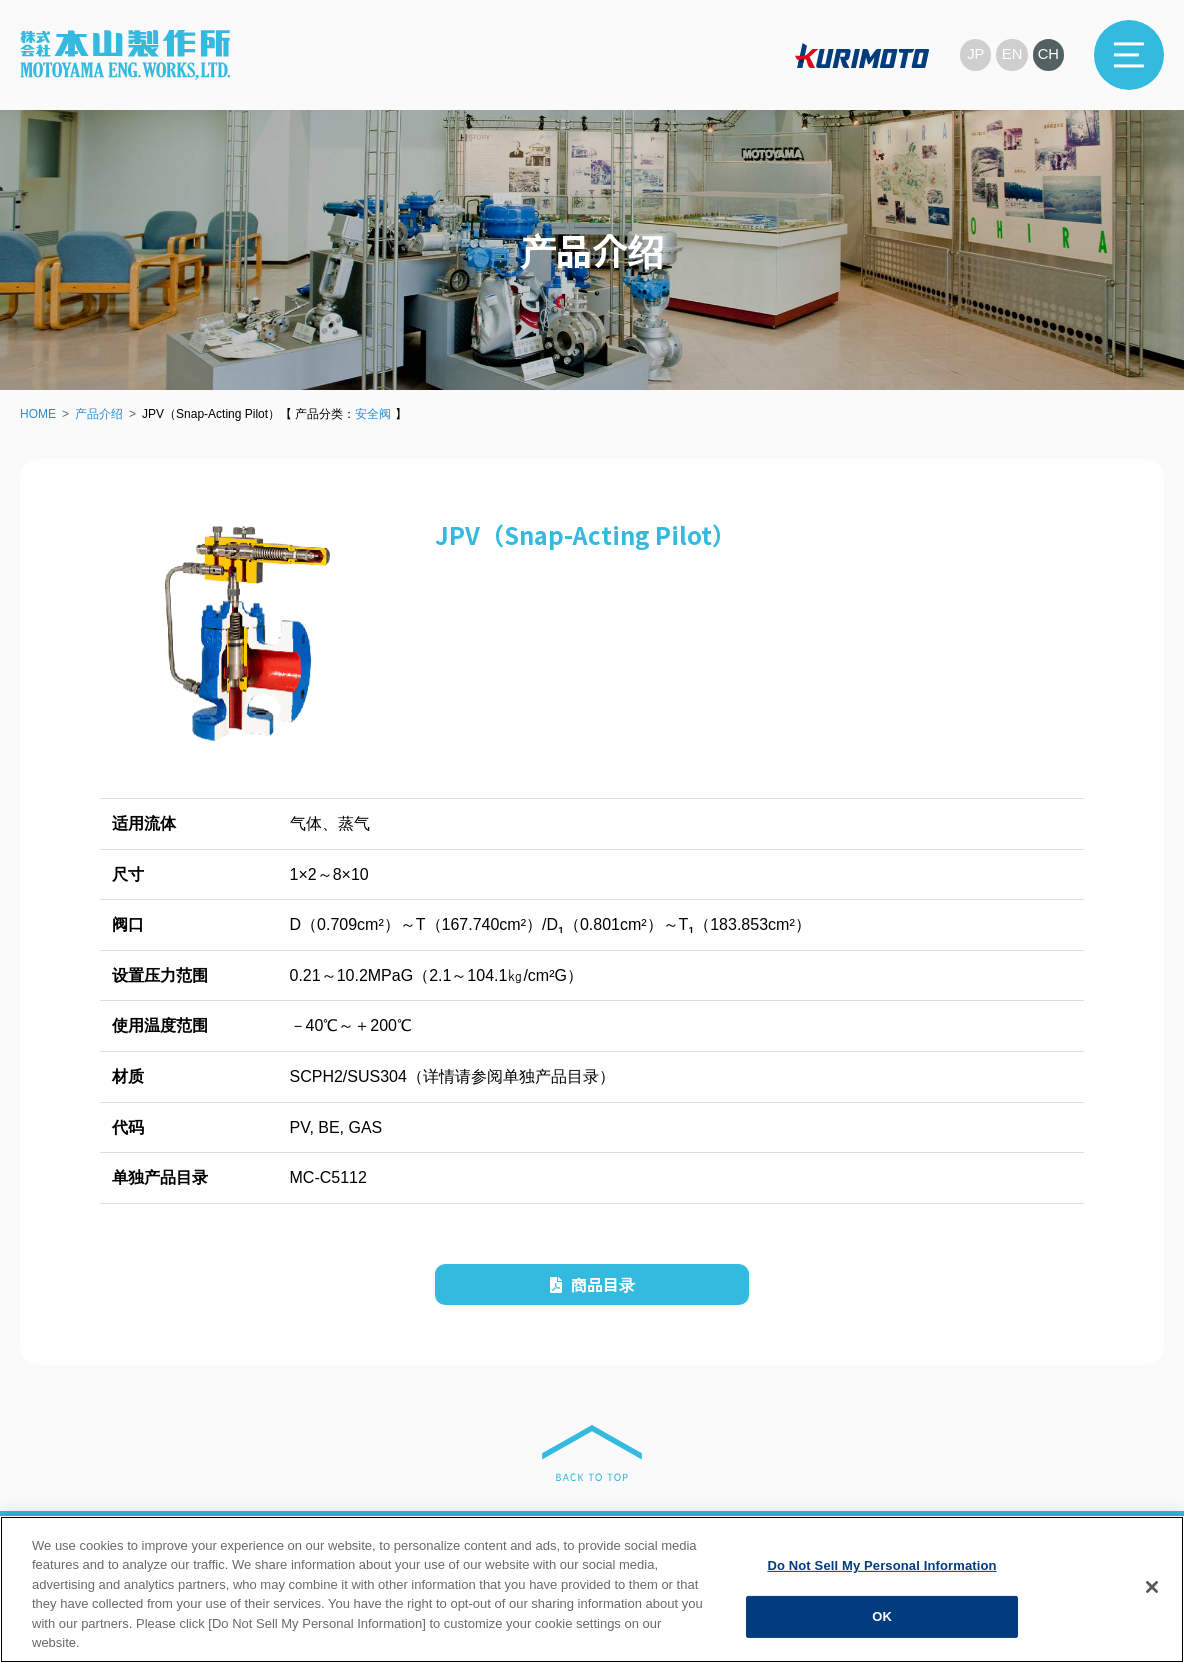 The image size is (1184, 1663). Describe the element at coordinates (974, 54) in the screenshot. I see `JP` at that location.